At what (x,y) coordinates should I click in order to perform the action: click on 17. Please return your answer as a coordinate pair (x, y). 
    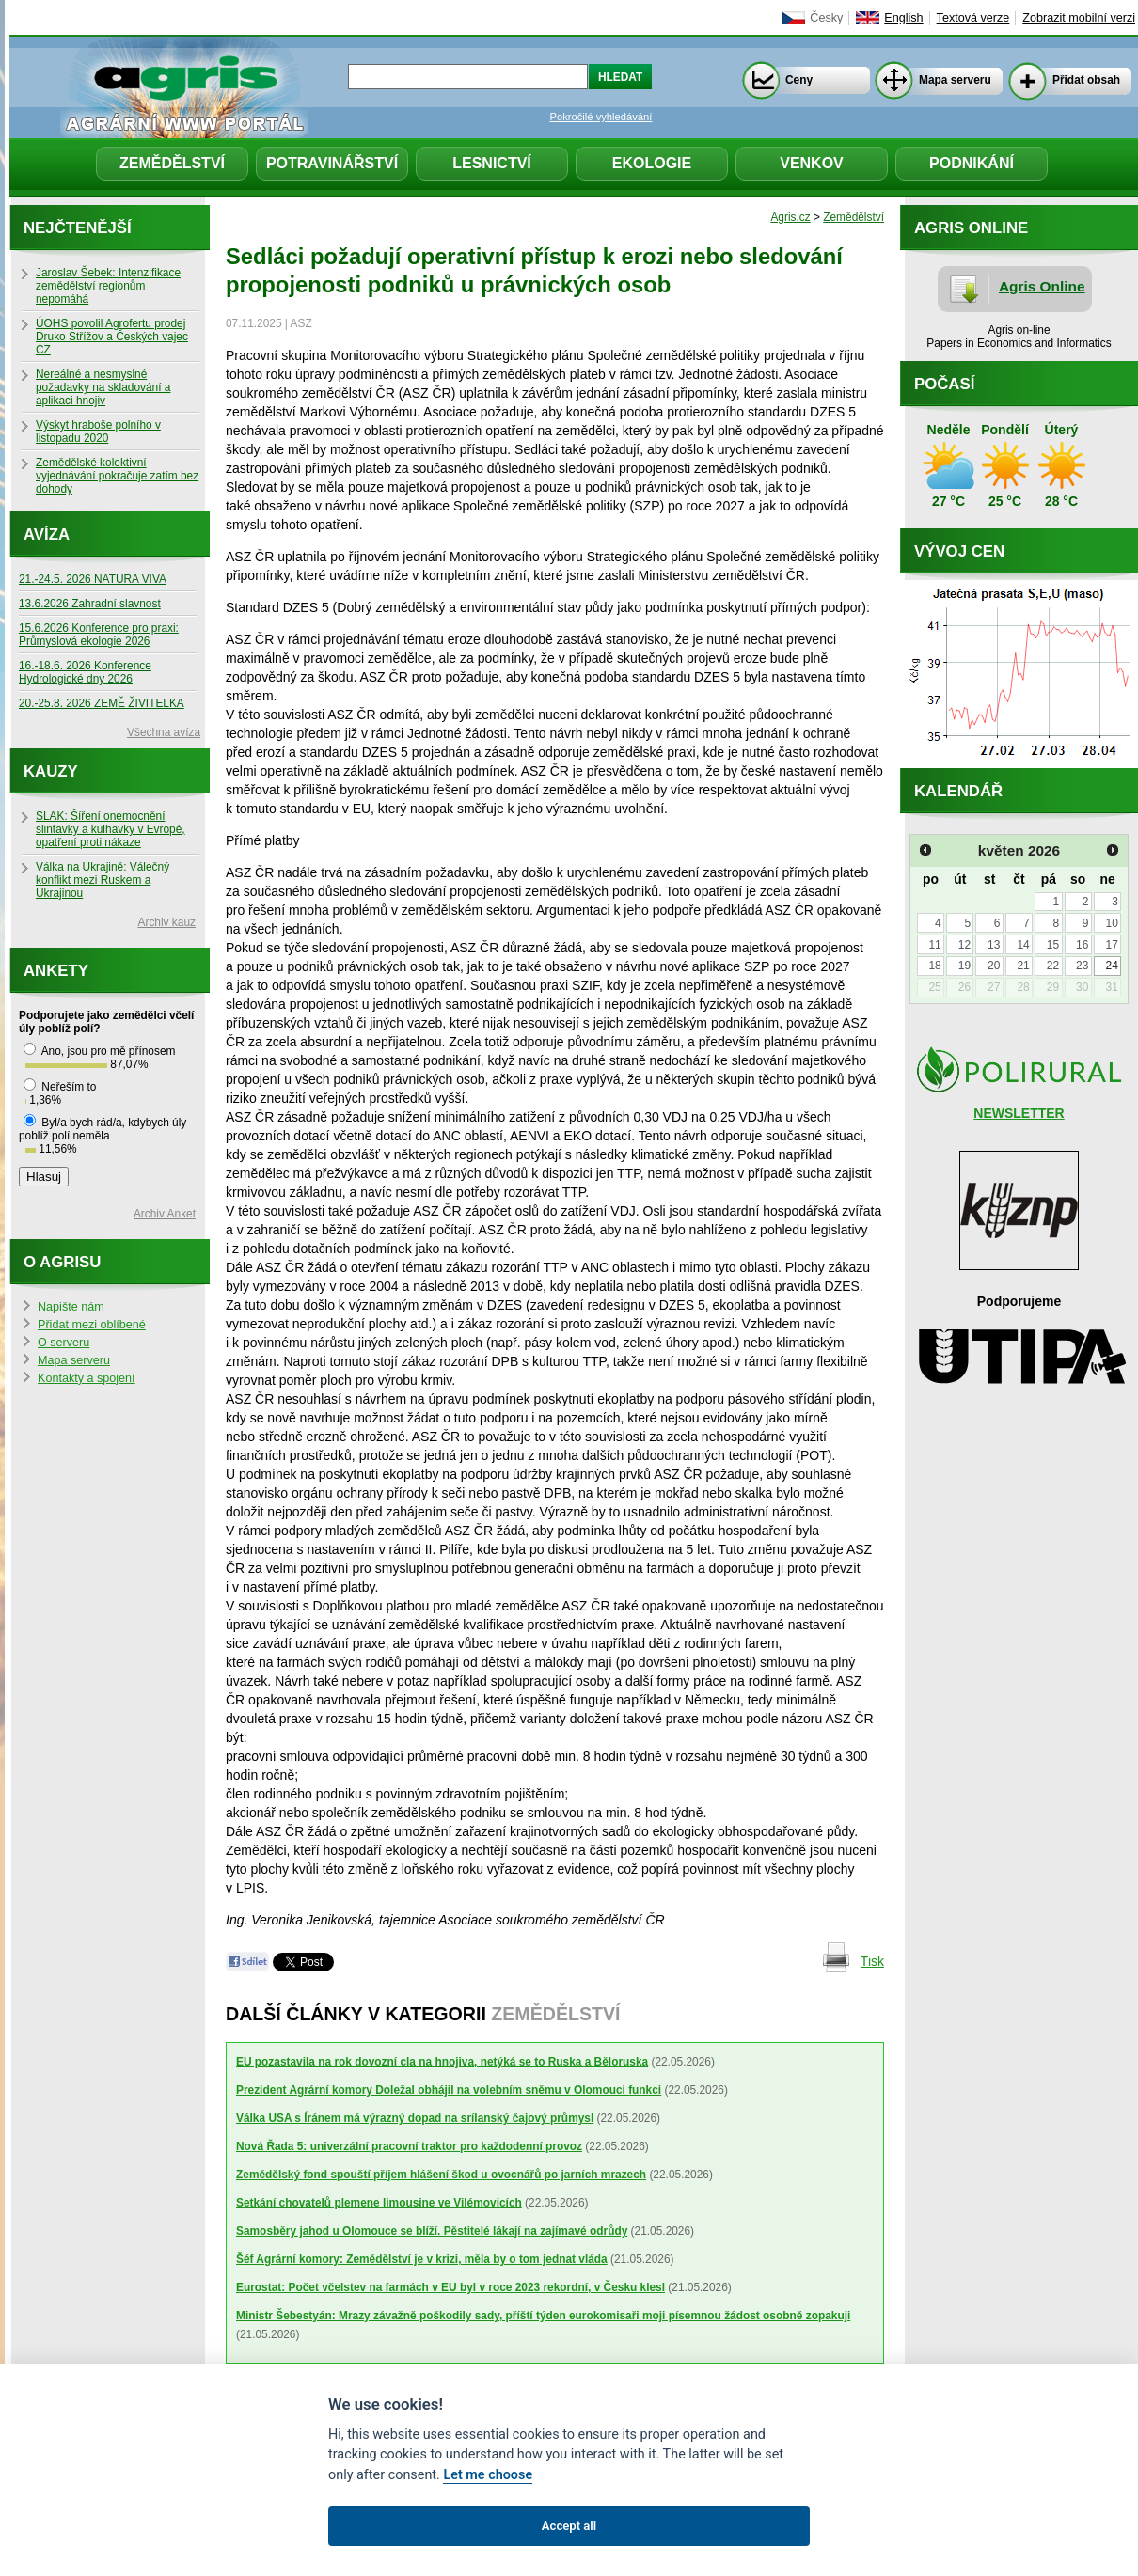
    Looking at the image, I should click on (1111, 944).